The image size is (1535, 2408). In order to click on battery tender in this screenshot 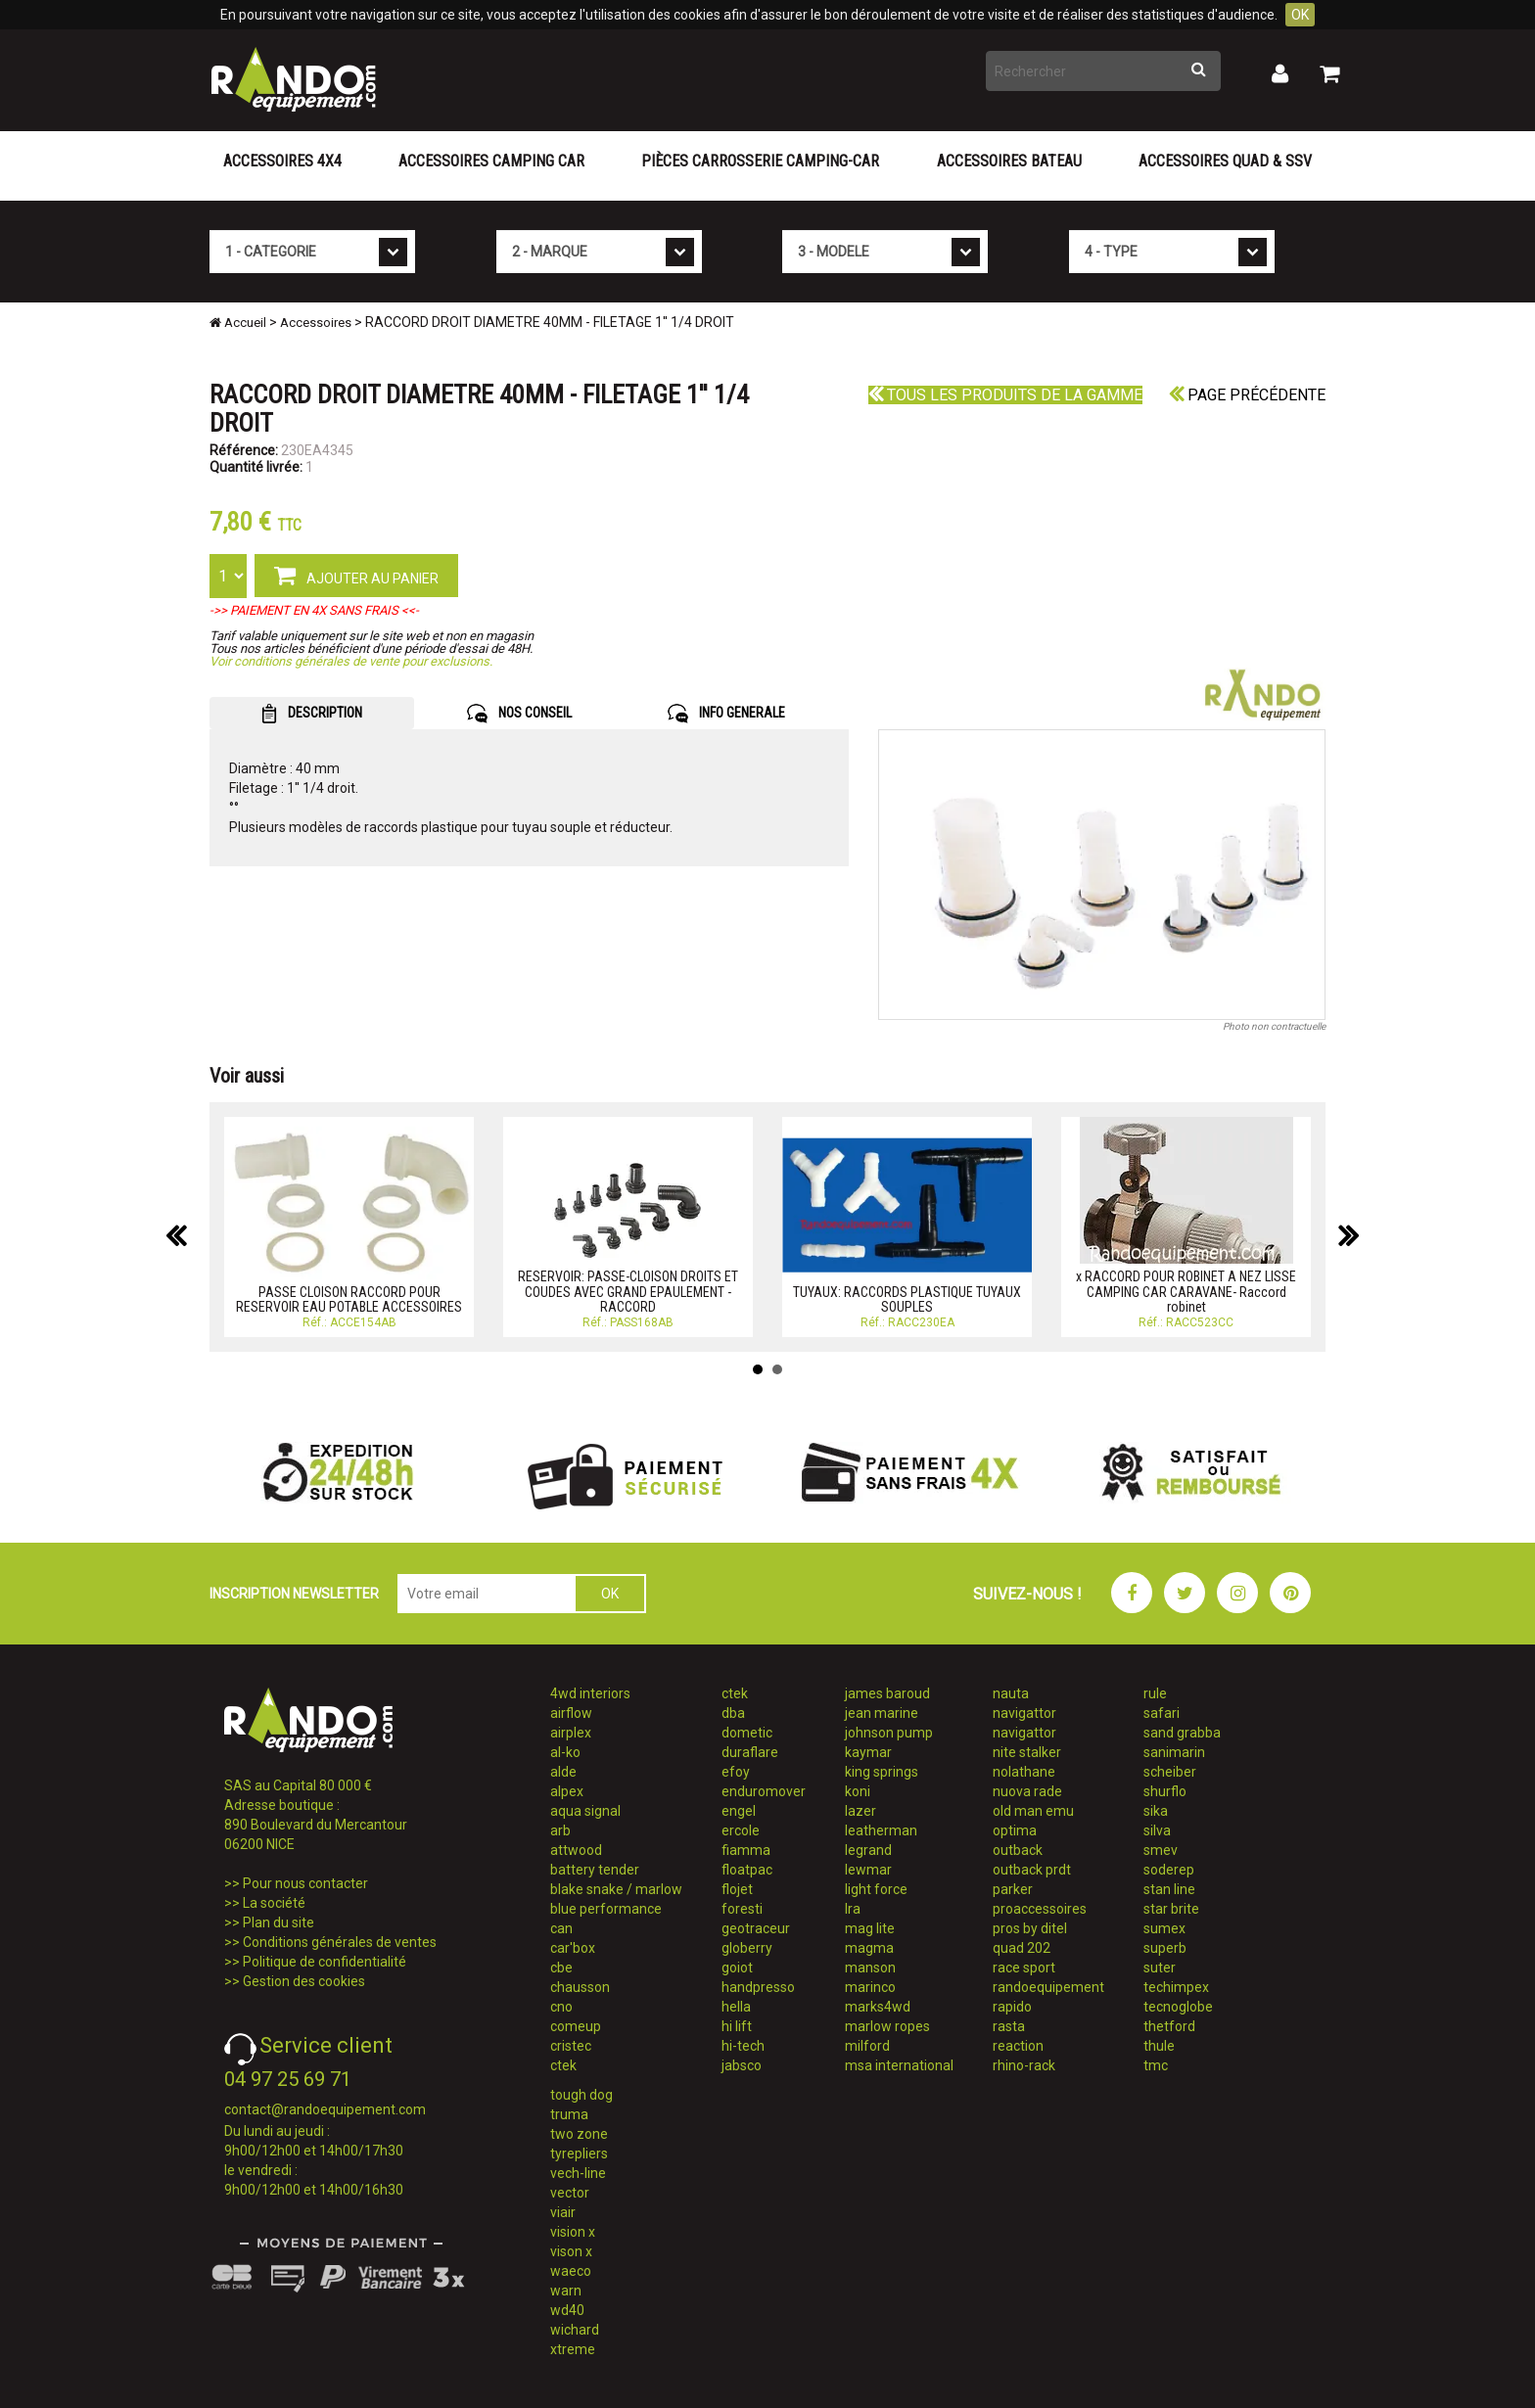, I will do `click(594, 1869)`.